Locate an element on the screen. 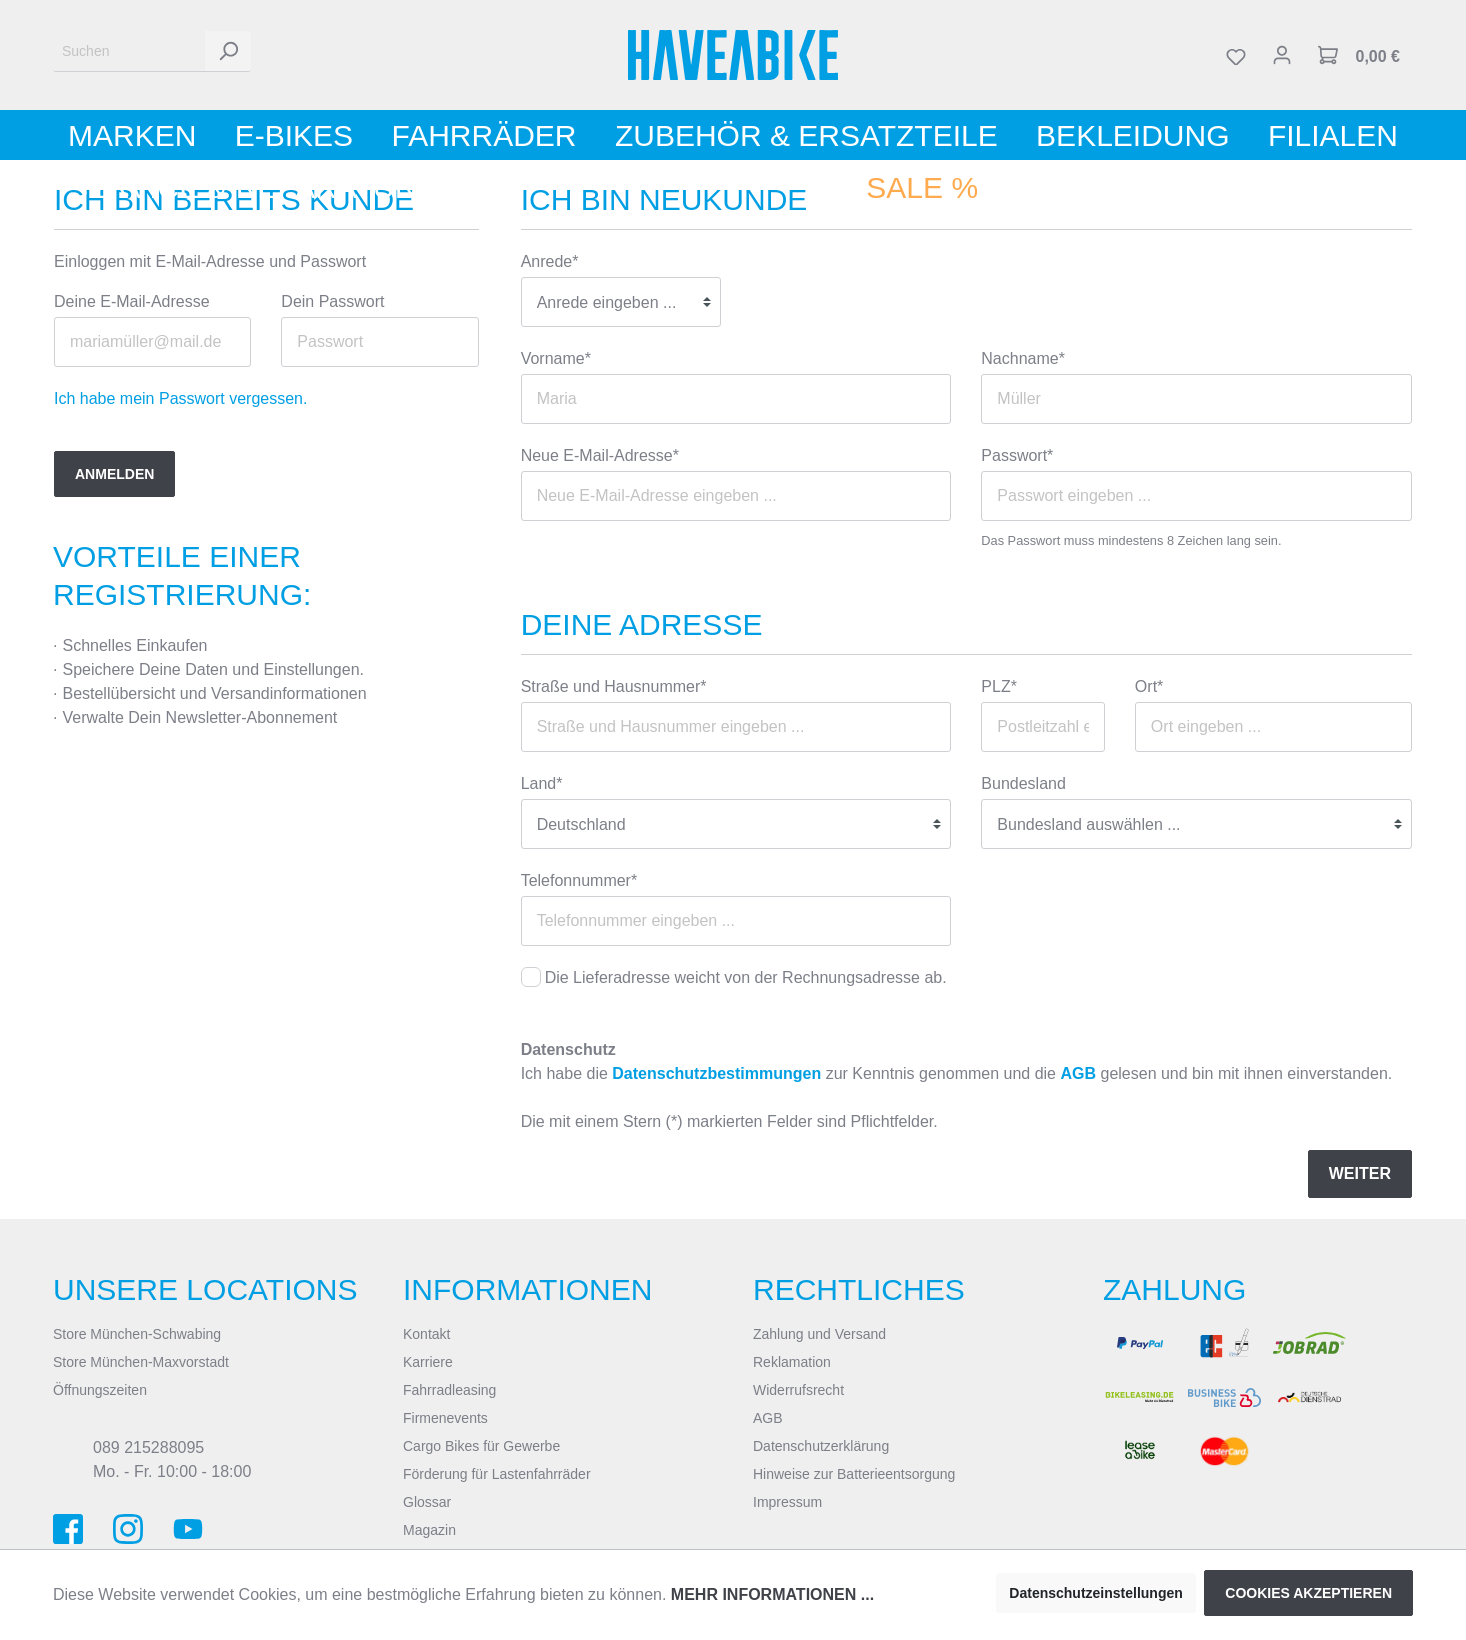 The width and height of the screenshot is (1466, 1640). [Warenkorb] is located at coordinates (1359, 55).